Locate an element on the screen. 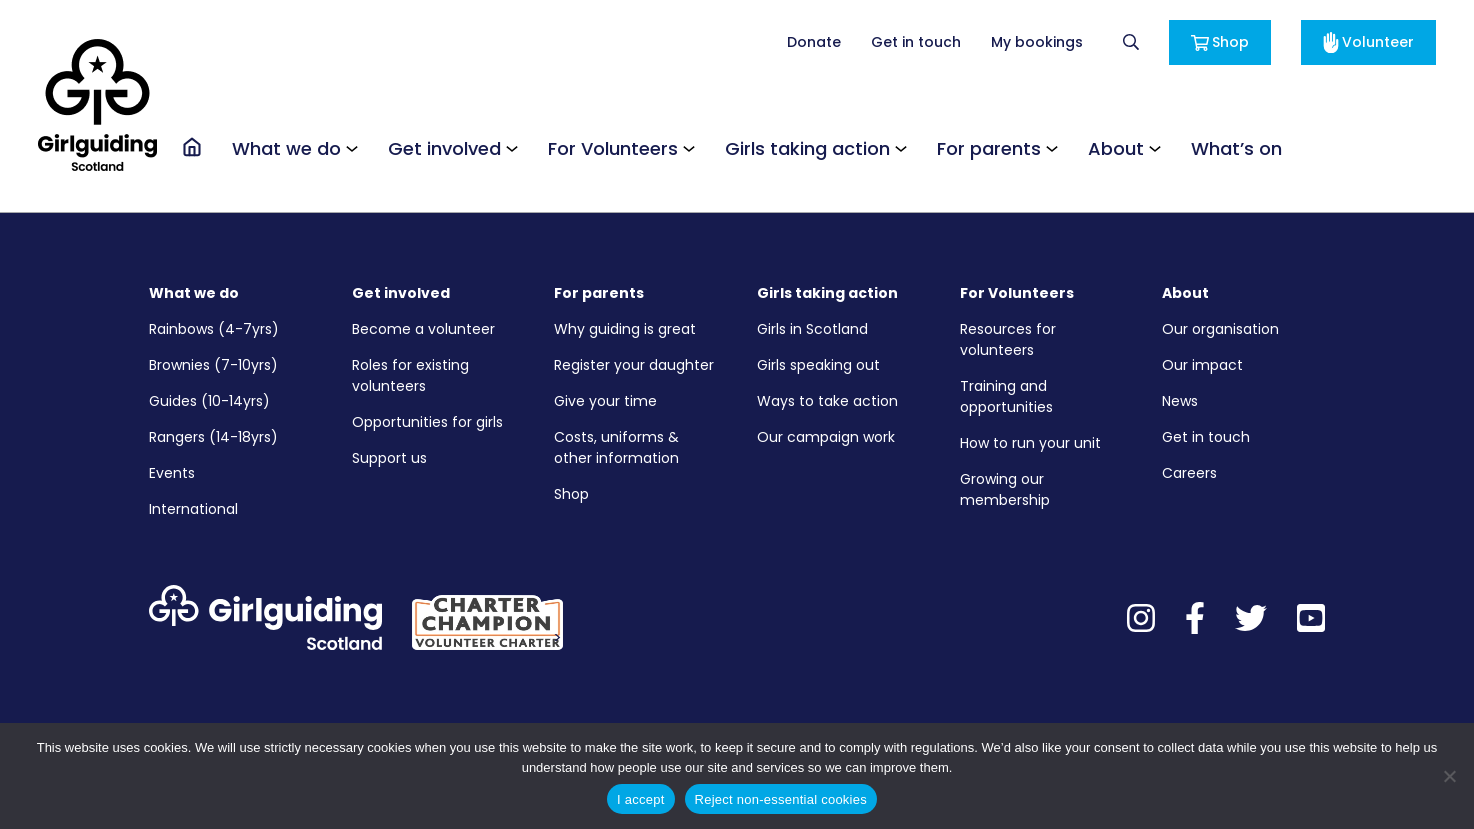  Guides (10-14yrs) is located at coordinates (209, 401).